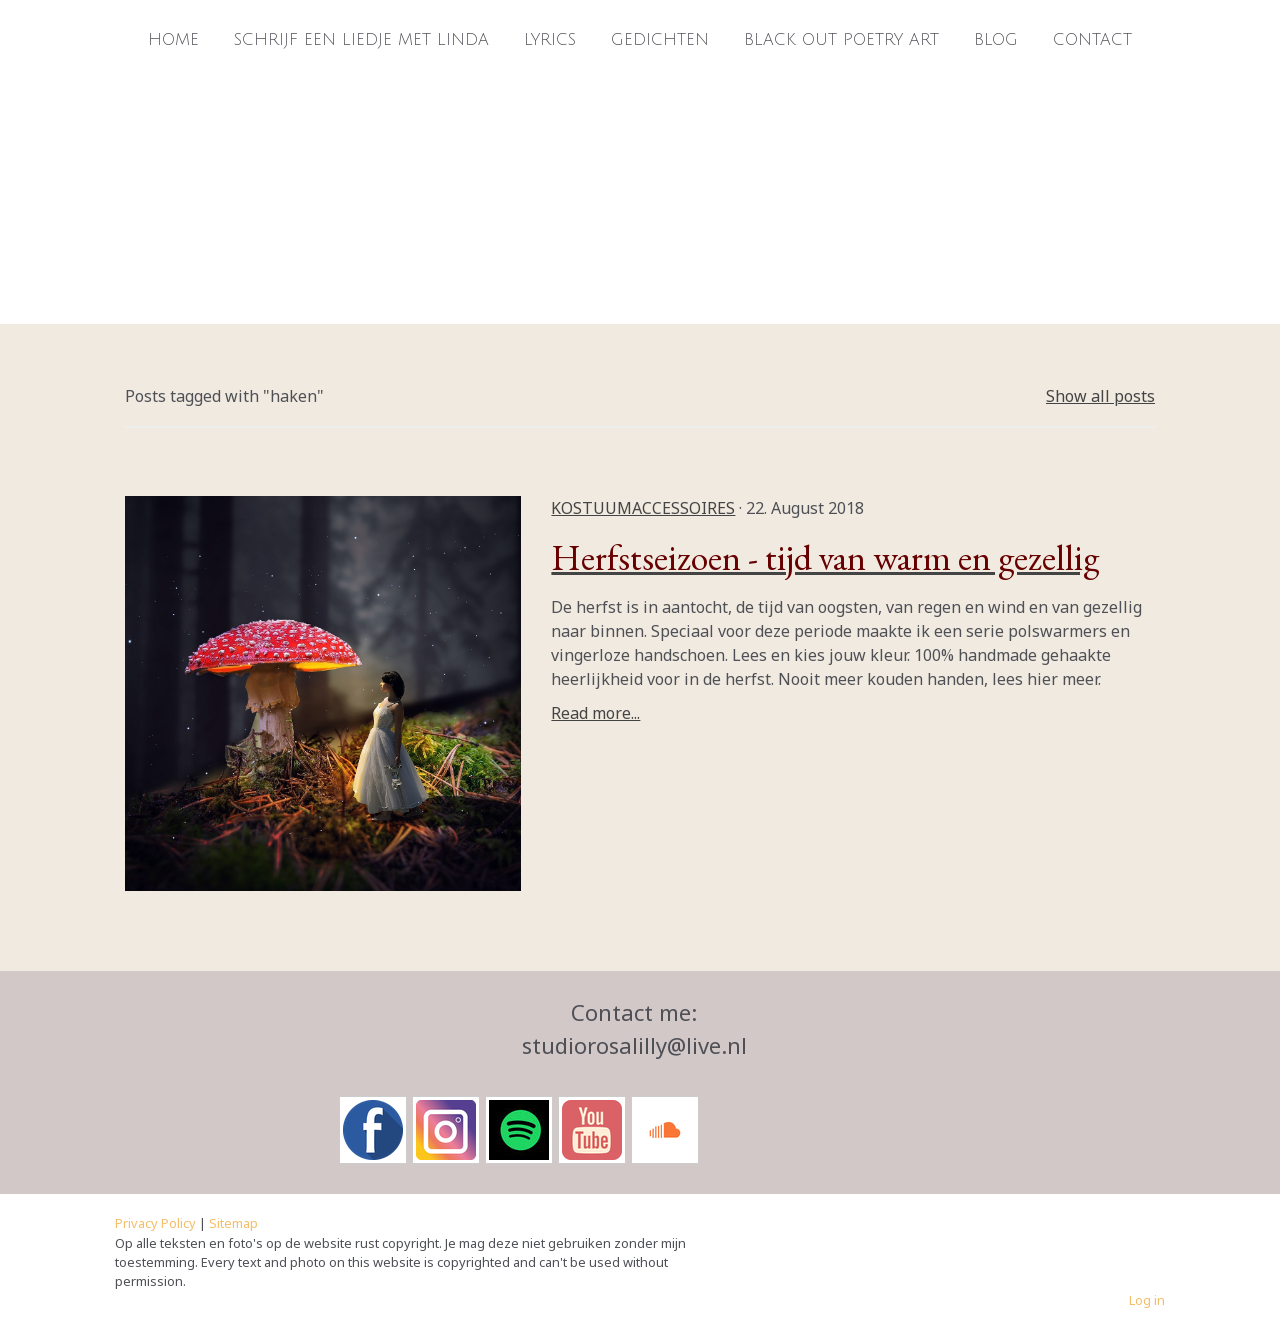 The image size is (1280, 1330). I want to click on Show all posts, so click(1100, 396).